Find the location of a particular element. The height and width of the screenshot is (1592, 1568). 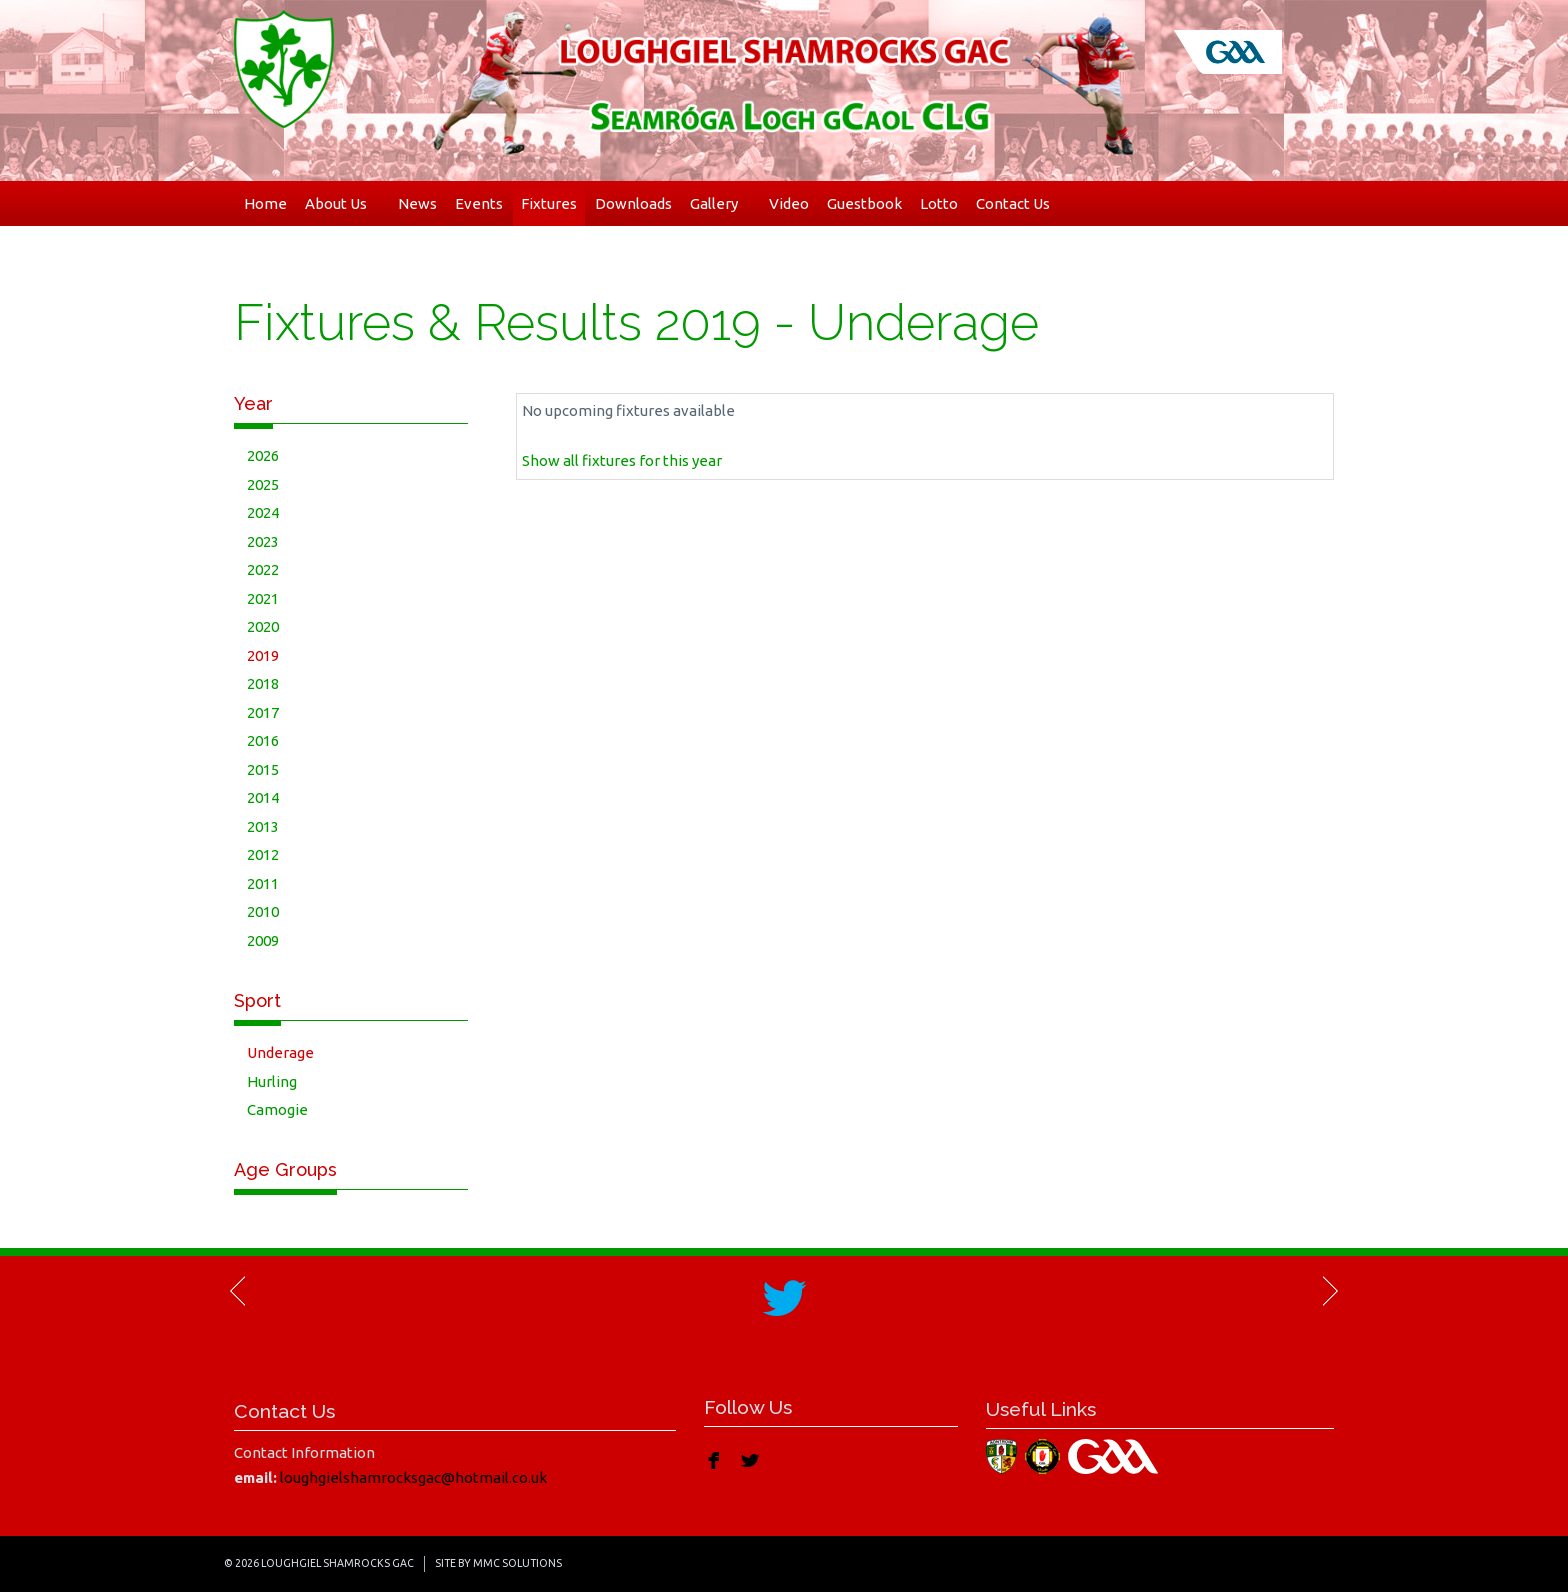

Gallery is located at coordinates (720, 203).